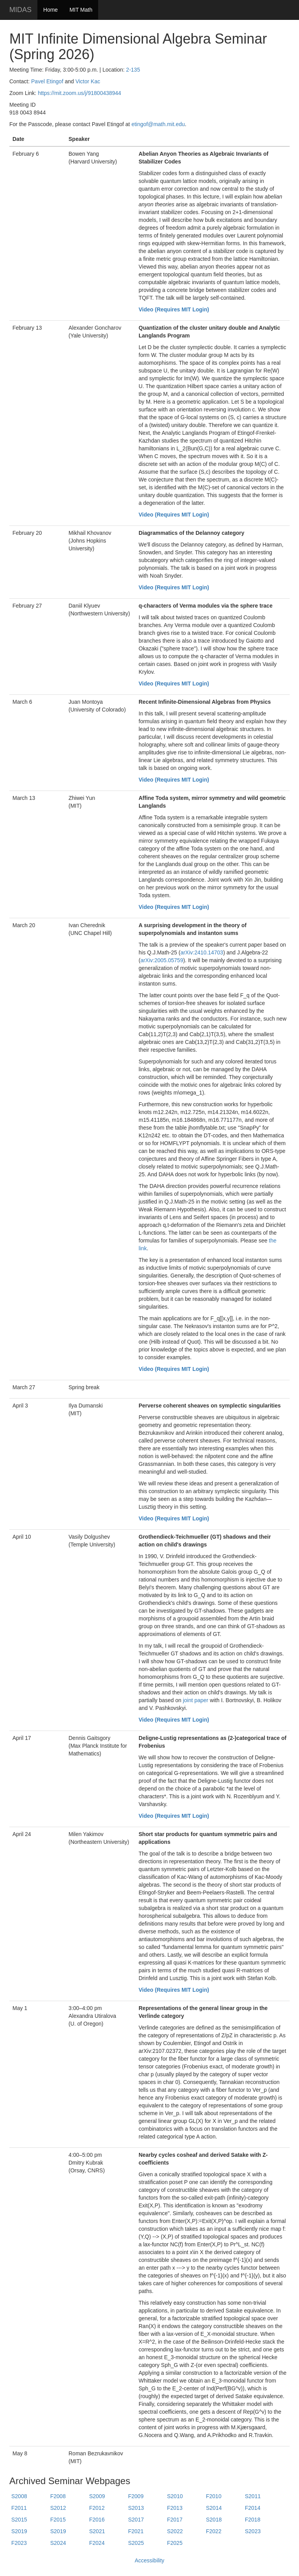 The height and width of the screenshot is (2576, 299). What do you see at coordinates (136, 2519) in the screenshot?
I see `S2017` at bounding box center [136, 2519].